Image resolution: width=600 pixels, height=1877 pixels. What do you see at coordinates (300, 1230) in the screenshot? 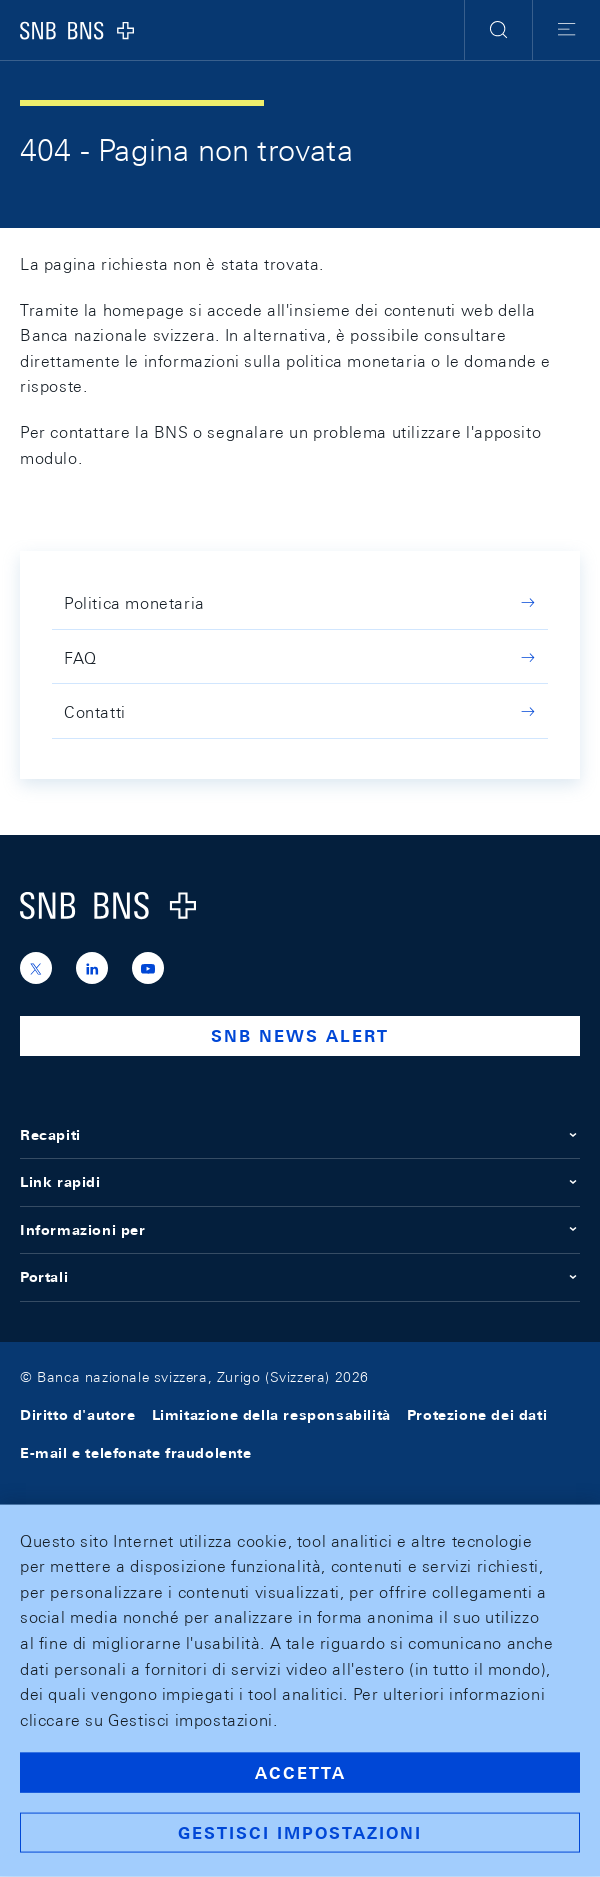
I see `Informazioni per [button]` at bounding box center [300, 1230].